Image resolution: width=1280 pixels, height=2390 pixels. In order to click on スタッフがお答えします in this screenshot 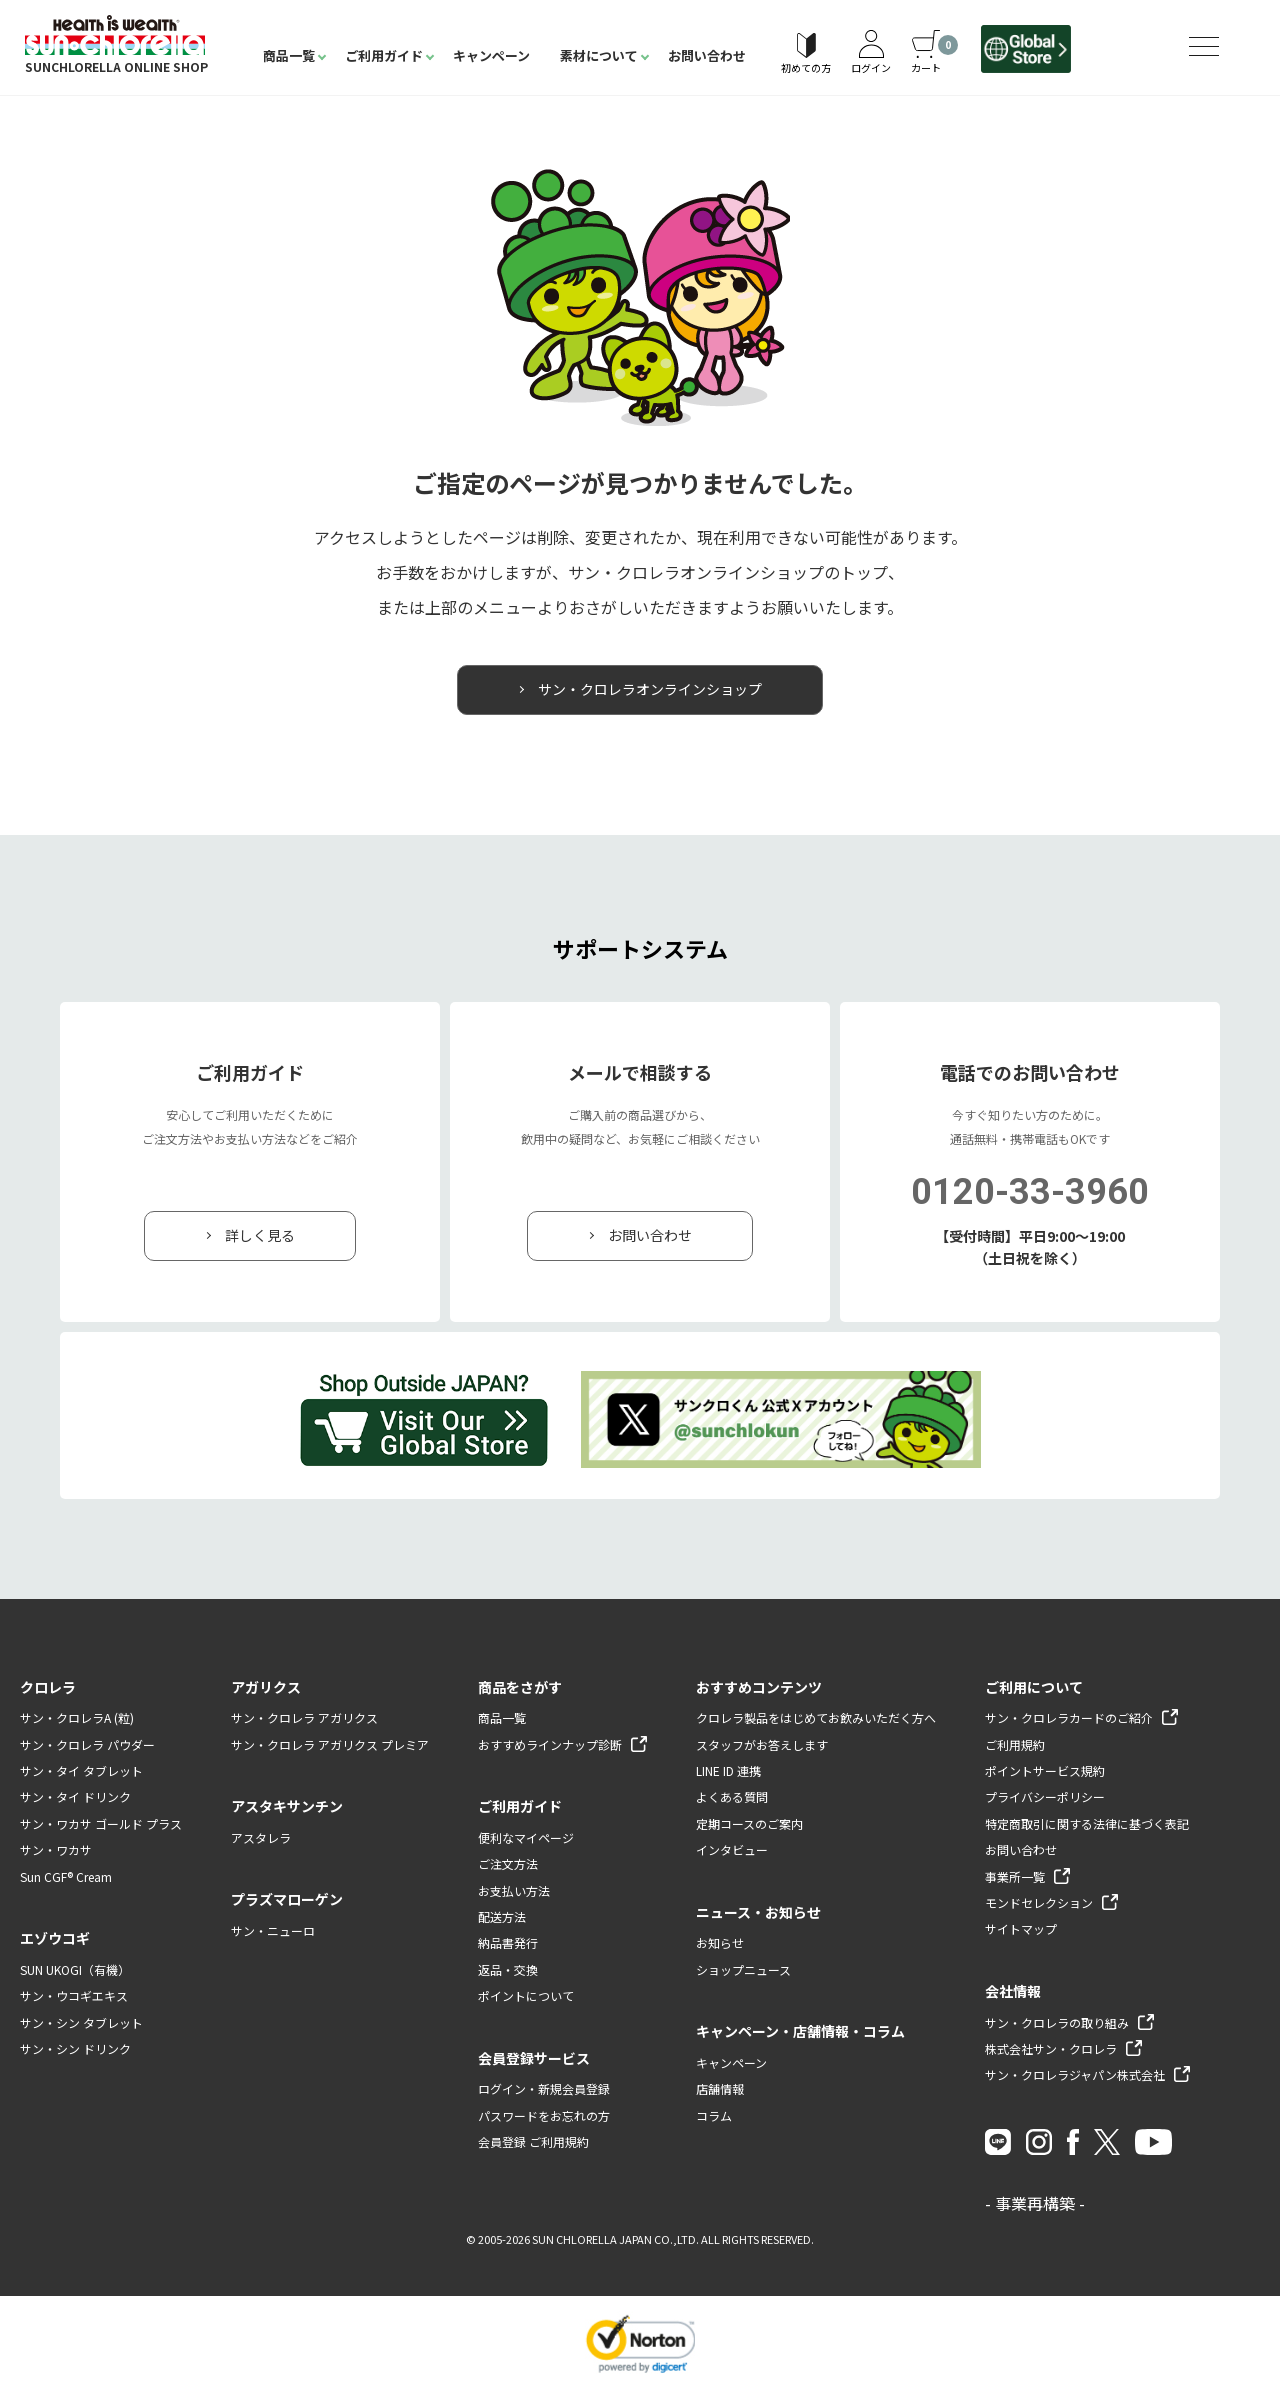, I will do `click(762, 1744)`.